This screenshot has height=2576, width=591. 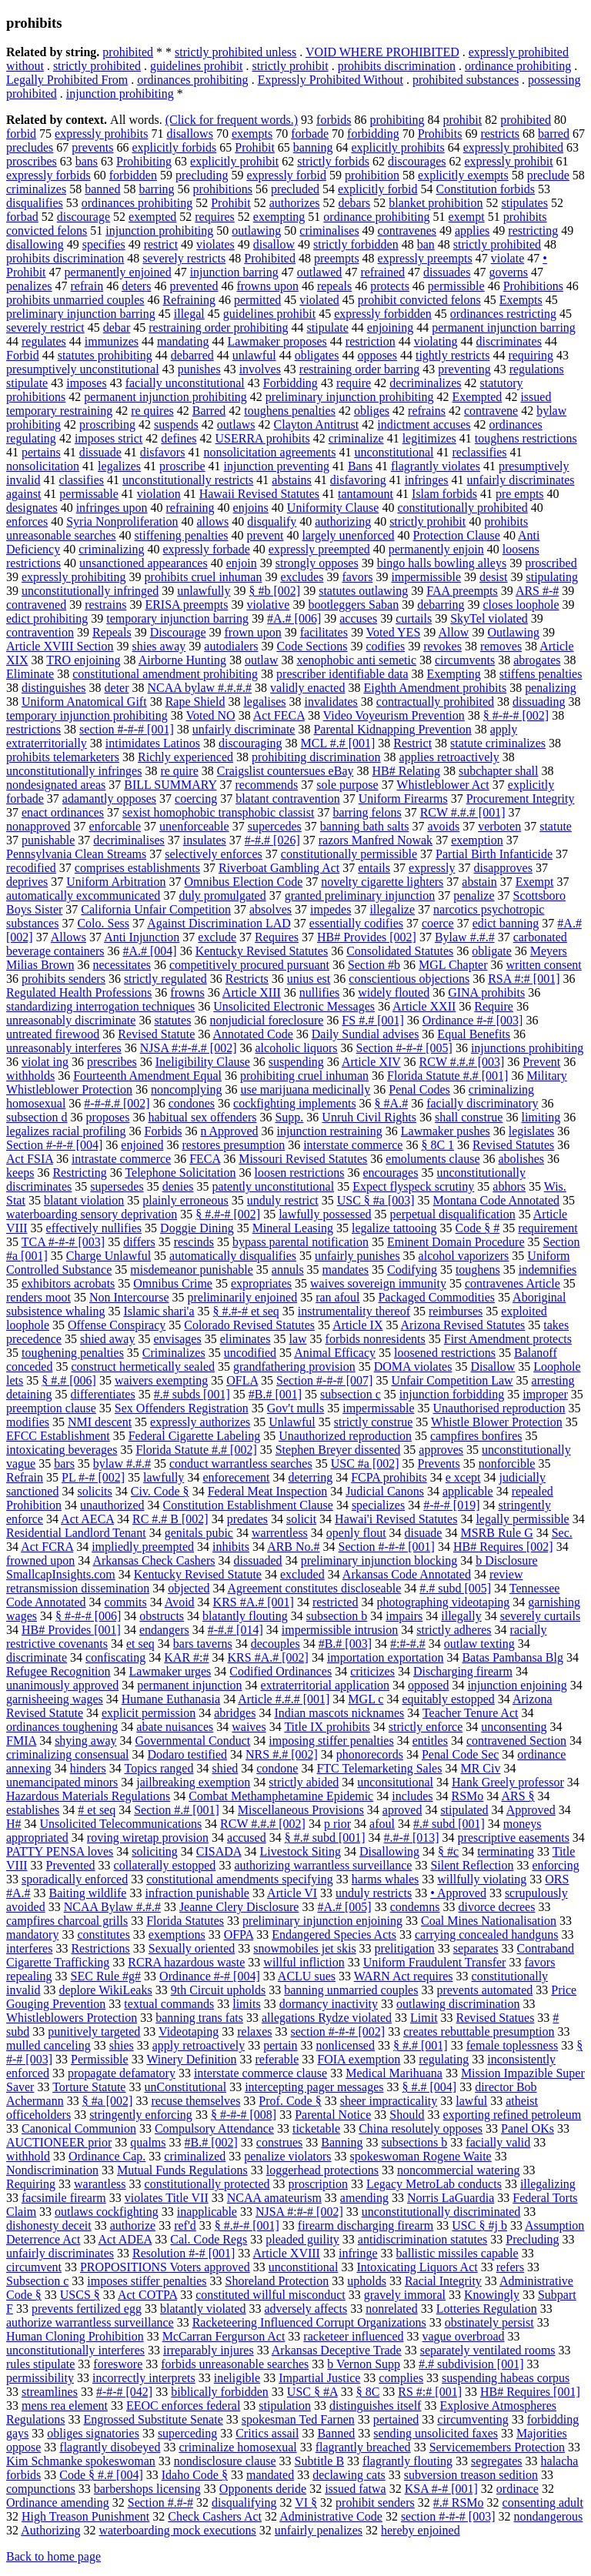 I want to click on waives, so click(x=248, y=1726).